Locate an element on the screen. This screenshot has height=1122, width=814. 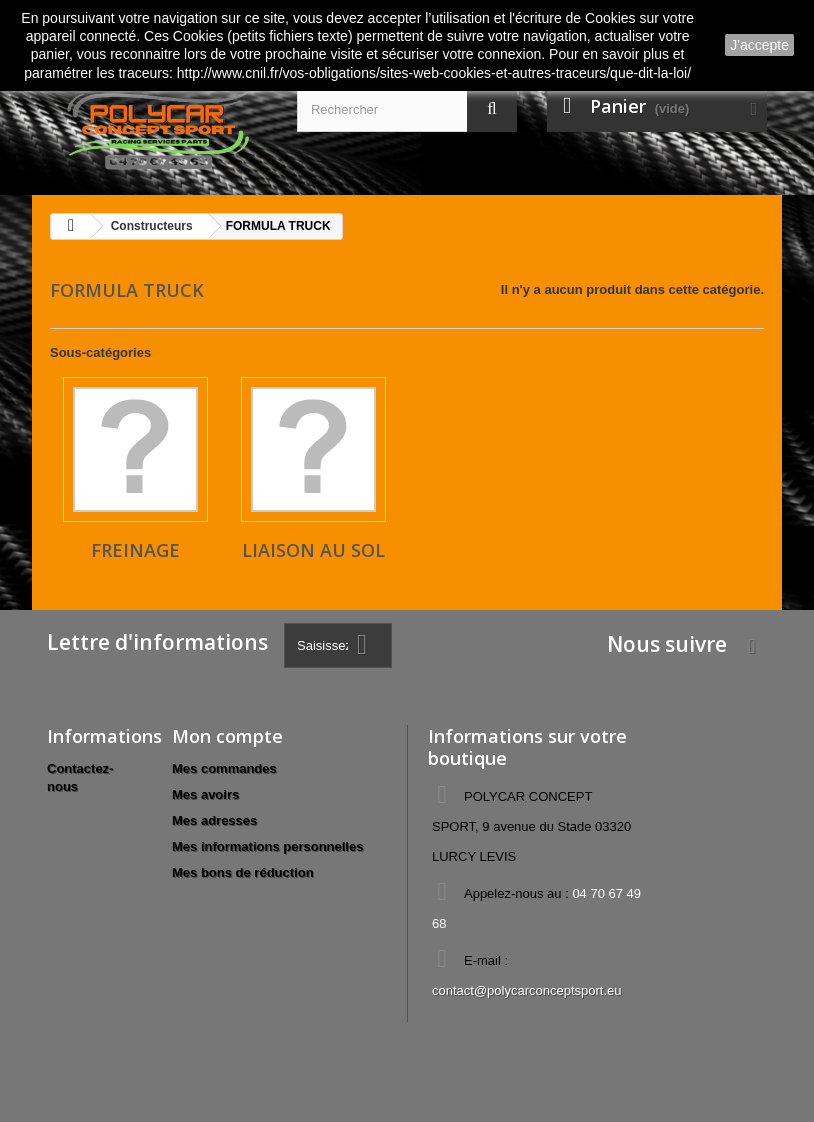
J'accepte is located at coordinates (759, 45).